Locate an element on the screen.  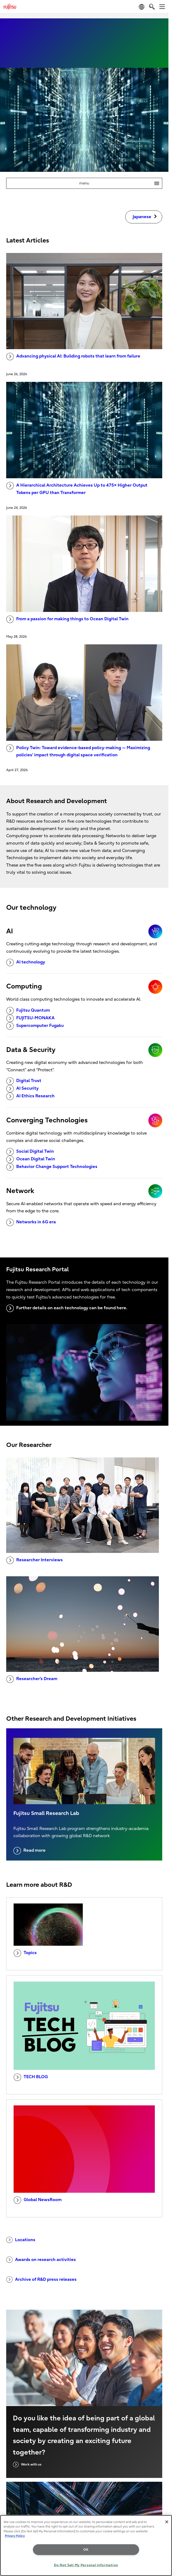
menu is located at coordinates (120, 183).